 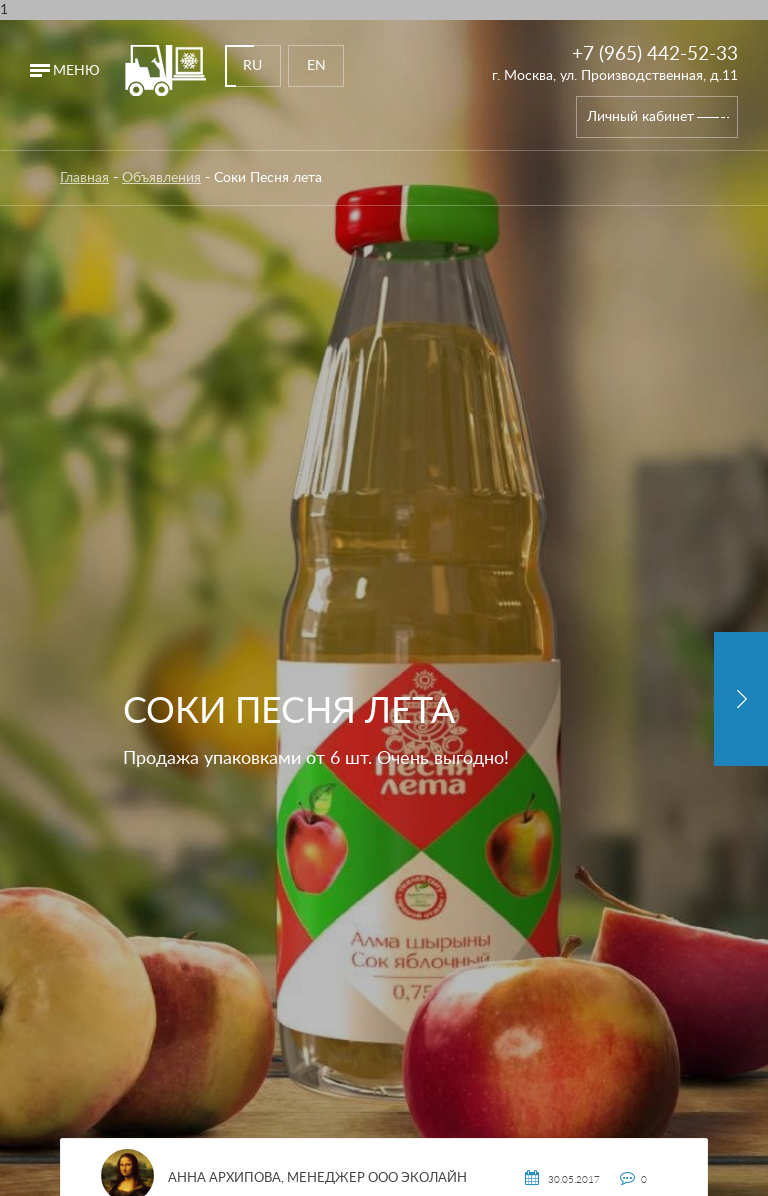 What do you see at coordinates (655, 54) in the screenshot?
I see `+7 (965) 442-52-33` at bounding box center [655, 54].